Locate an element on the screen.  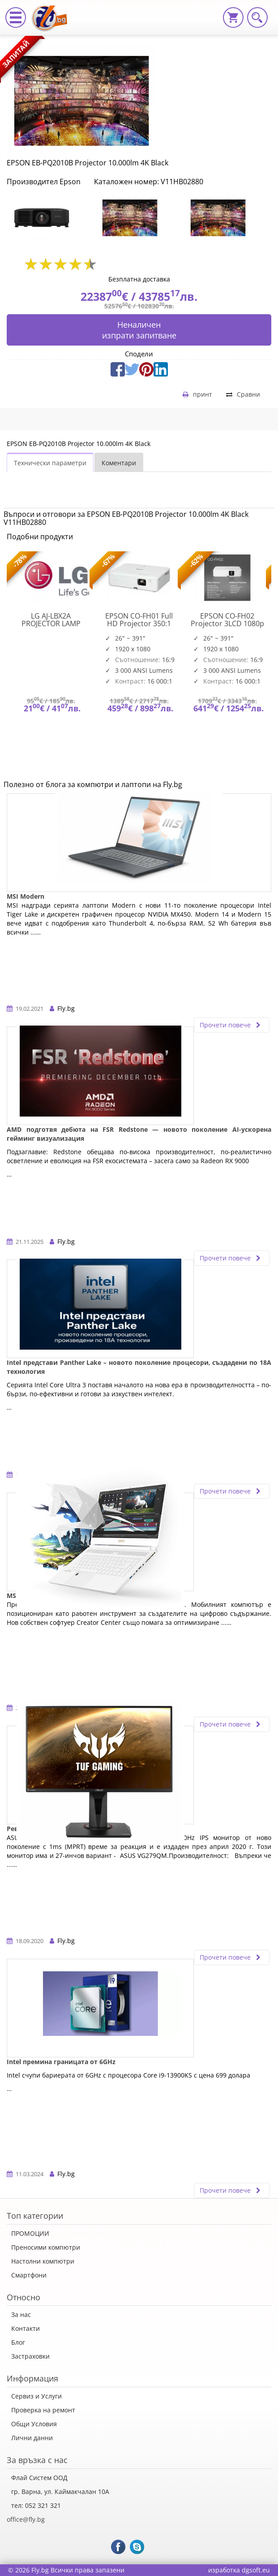
Технически параметри is located at coordinates (50, 463).